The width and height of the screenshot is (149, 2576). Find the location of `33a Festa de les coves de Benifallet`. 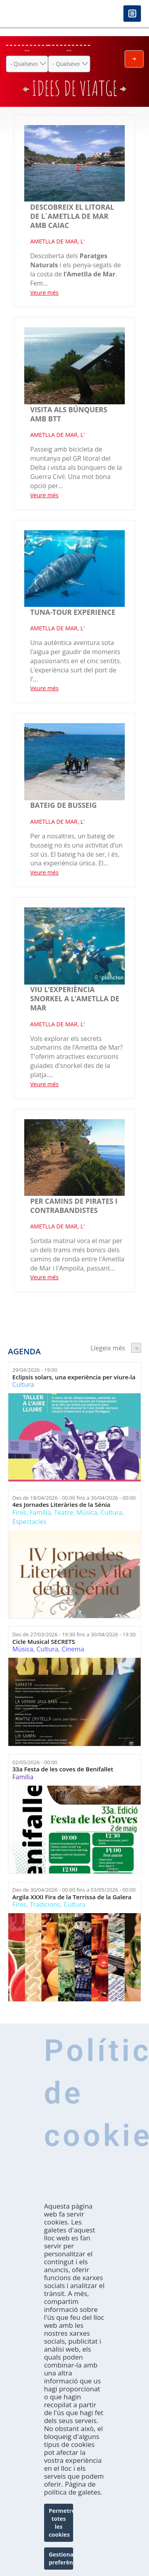

33a Festa de les coves de Benifallet is located at coordinates (62, 1769).